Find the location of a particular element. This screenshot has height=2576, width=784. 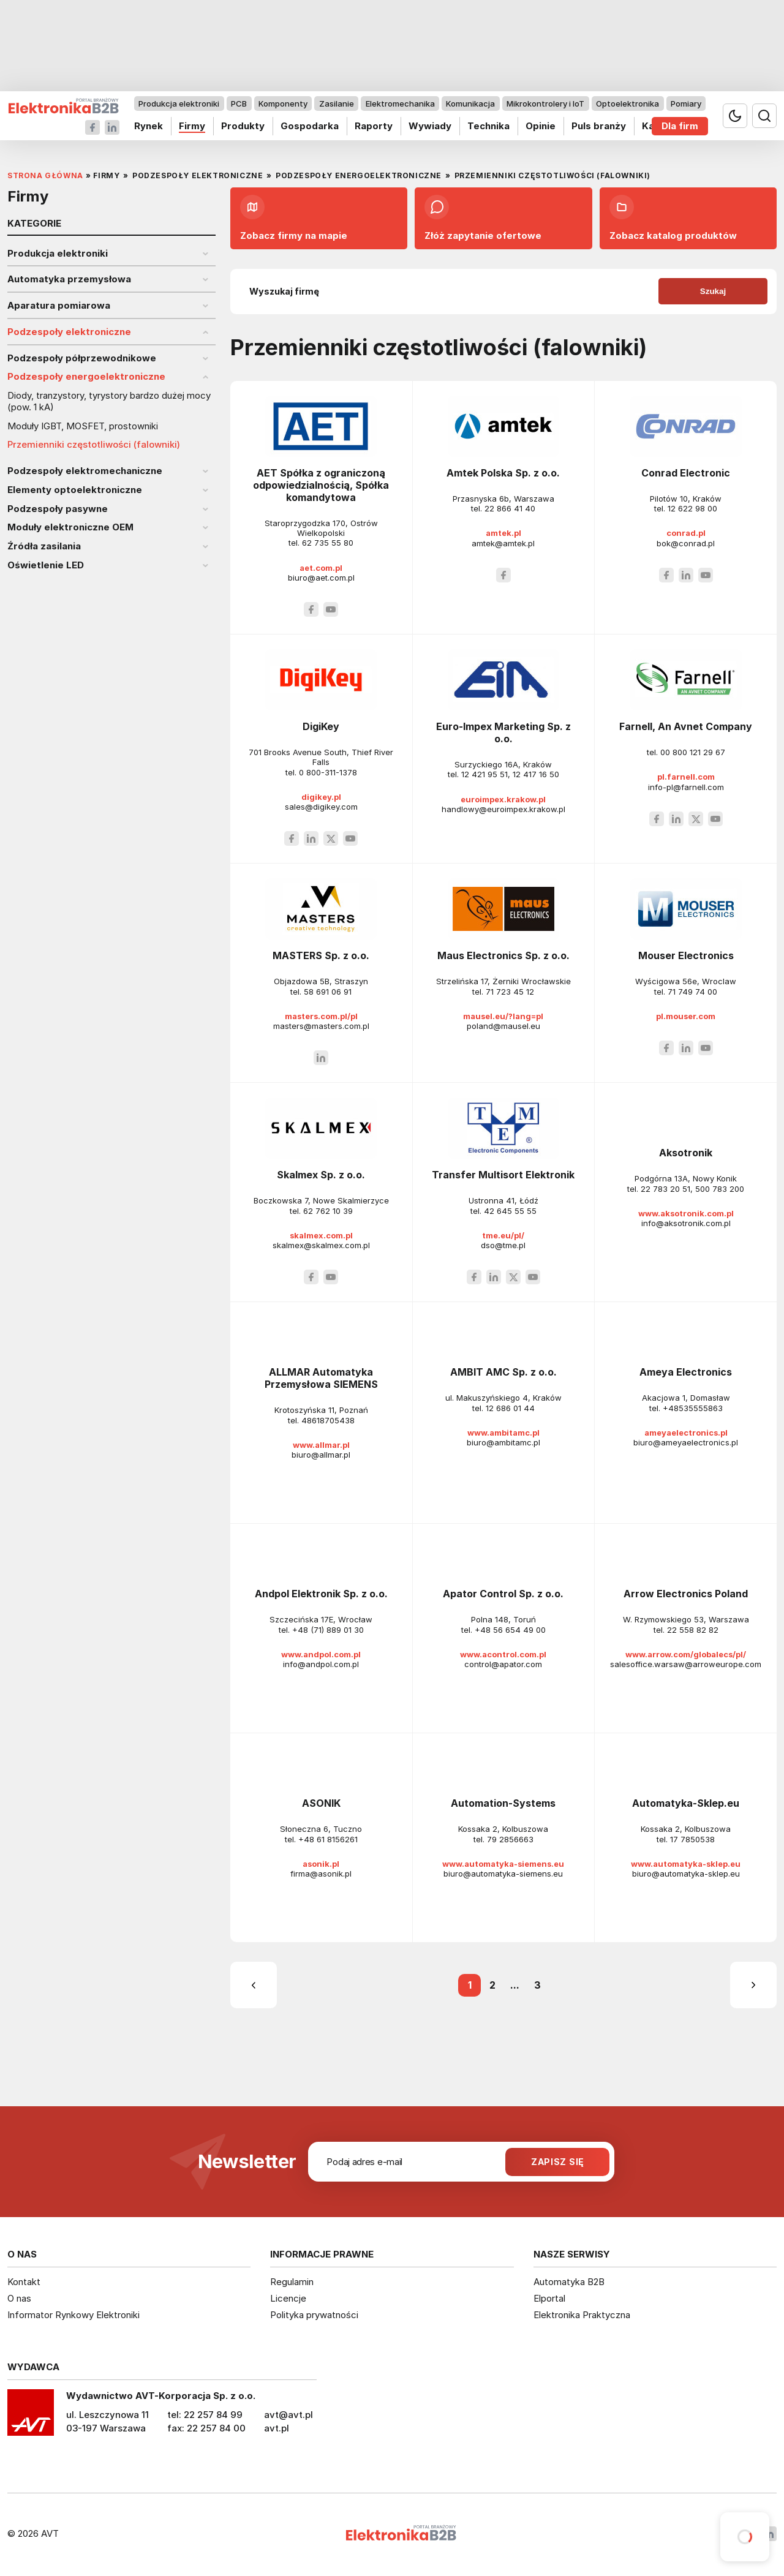

42 645 55 55 is located at coordinates (510, 1211).